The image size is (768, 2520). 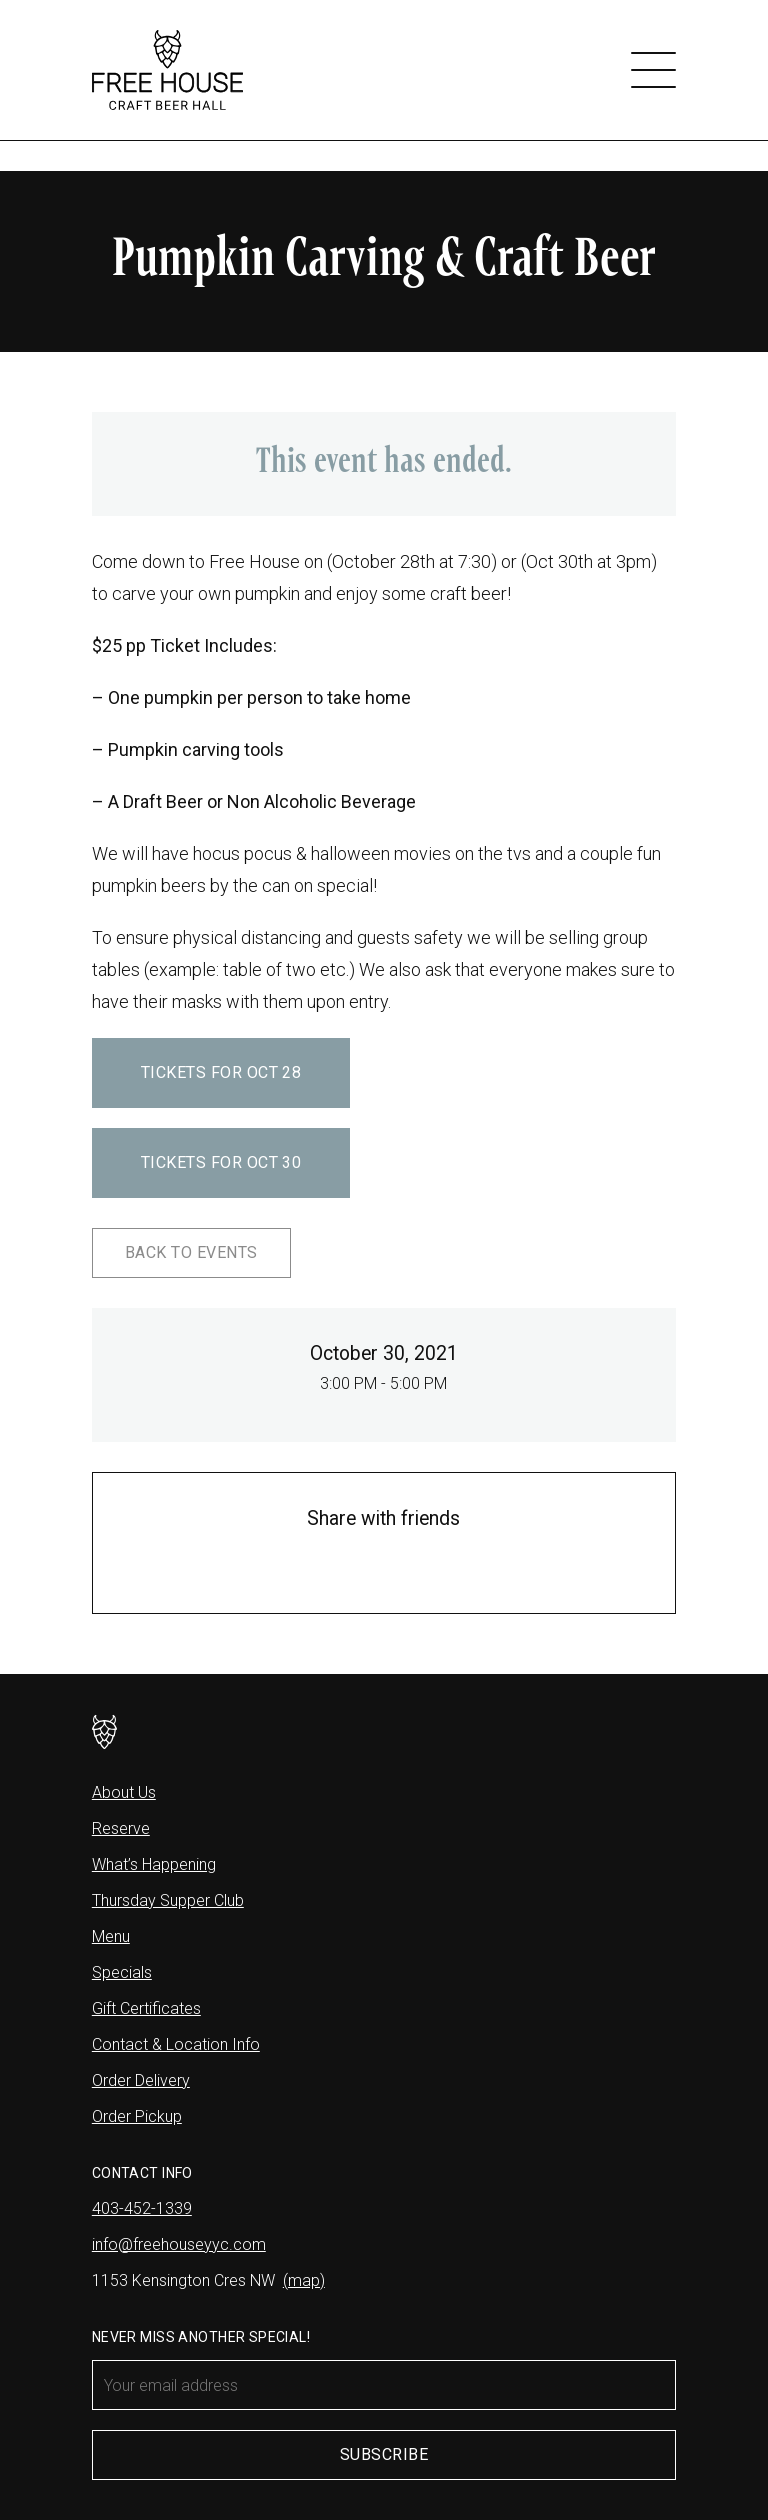 I want to click on Subscribe, so click(x=384, y=2454).